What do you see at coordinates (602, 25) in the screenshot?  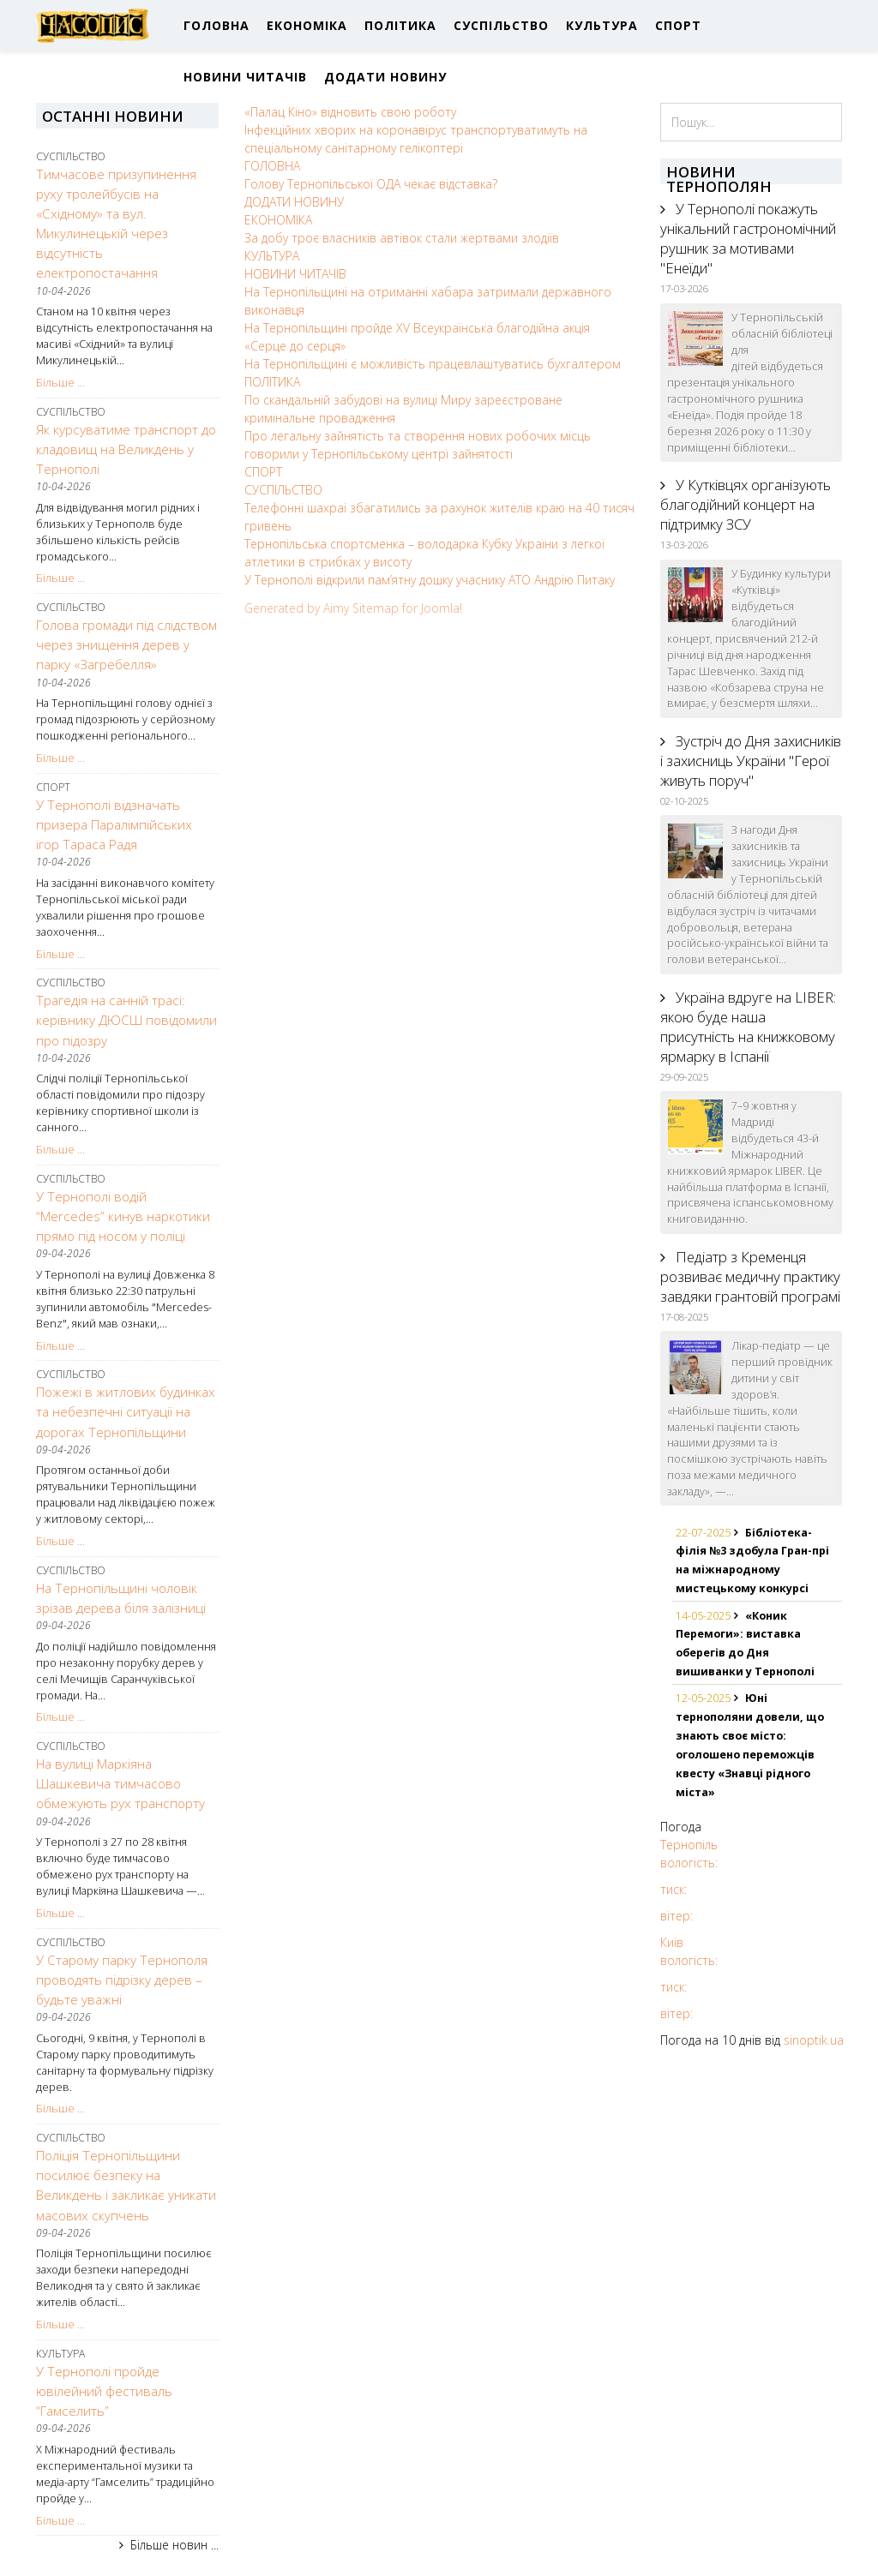 I see `КУЛЬТУРА` at bounding box center [602, 25].